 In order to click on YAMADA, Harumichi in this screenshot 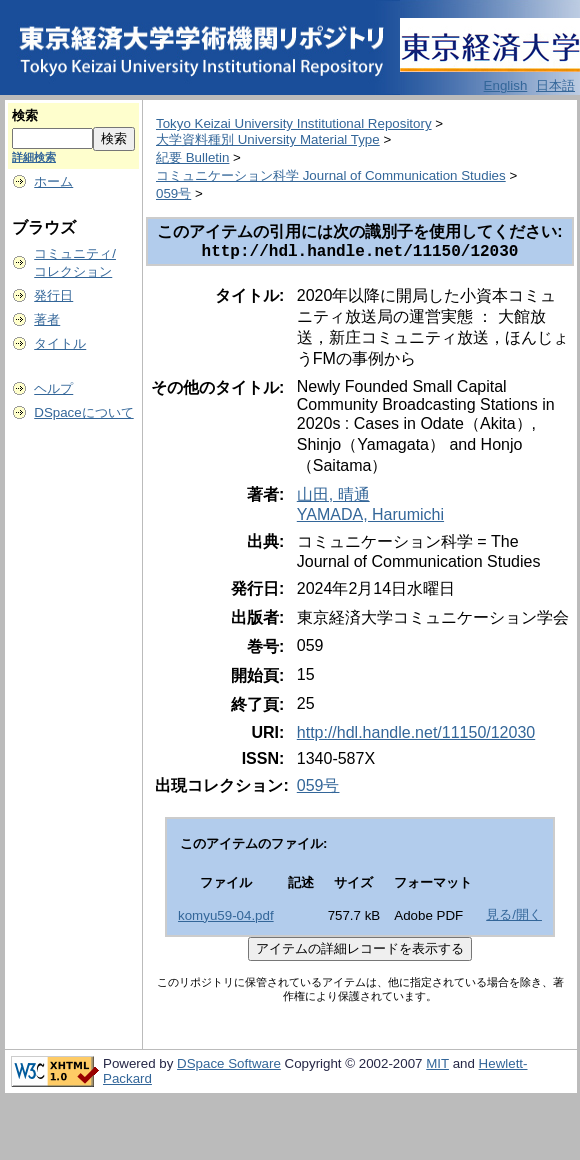, I will do `click(370, 518)`.